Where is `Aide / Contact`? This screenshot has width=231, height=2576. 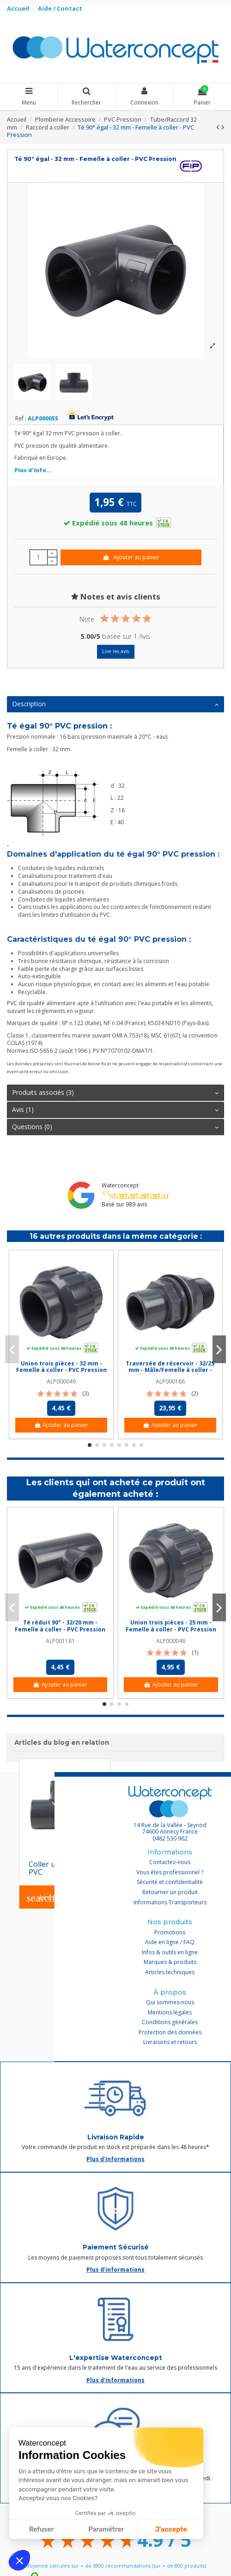
Aide / Contact is located at coordinates (60, 8).